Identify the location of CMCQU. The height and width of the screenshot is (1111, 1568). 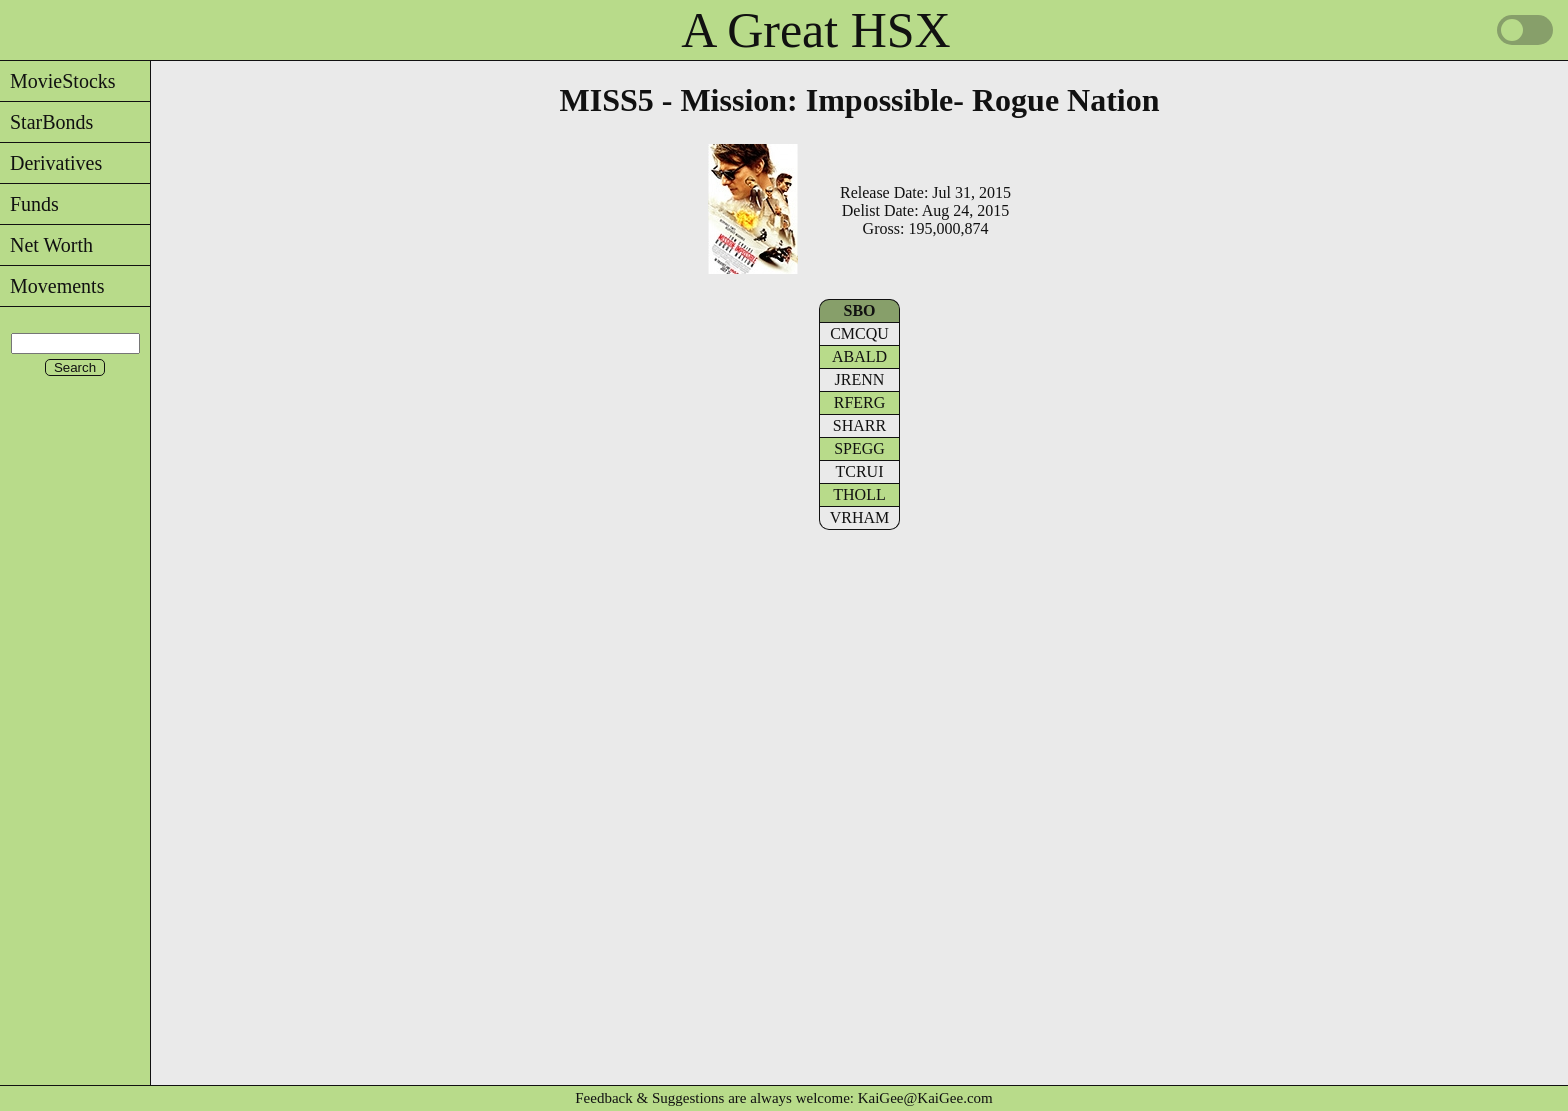
(859, 333).